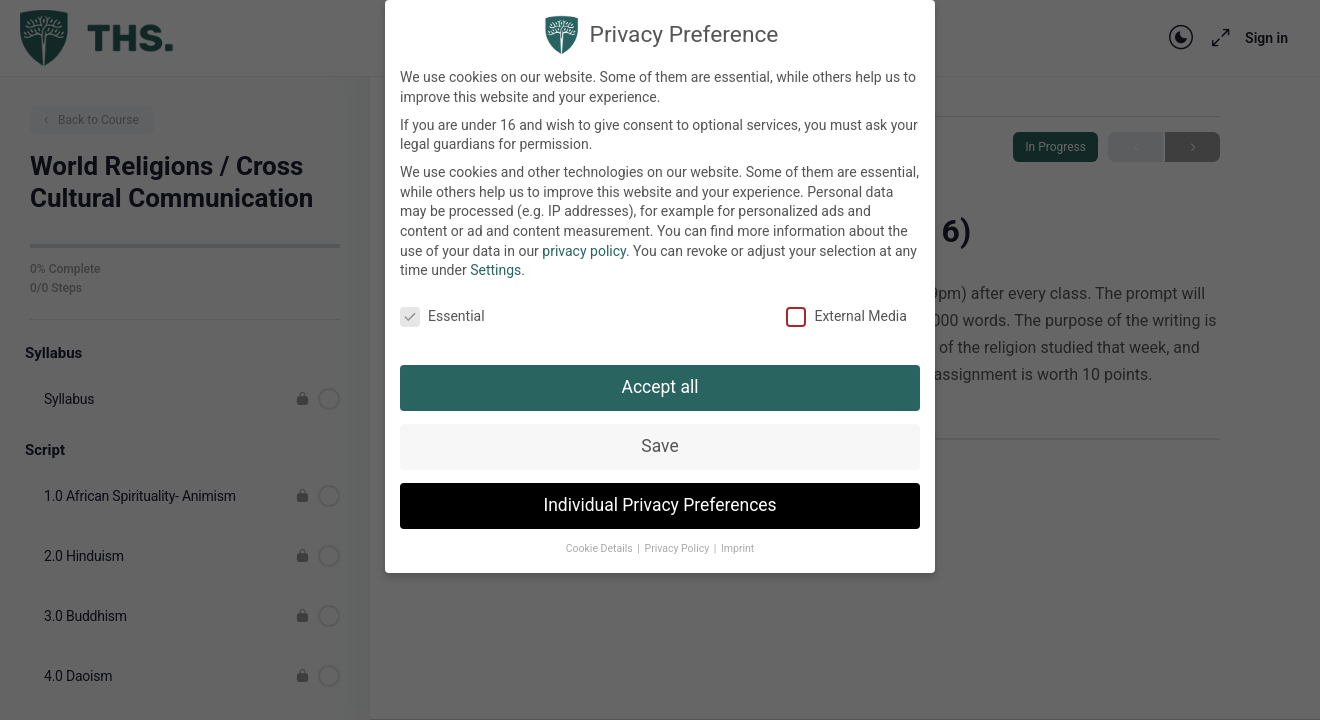 Image resolution: width=1320 pixels, height=720 pixels. What do you see at coordinates (737, 536) in the screenshot?
I see `Imprint [button]` at bounding box center [737, 536].